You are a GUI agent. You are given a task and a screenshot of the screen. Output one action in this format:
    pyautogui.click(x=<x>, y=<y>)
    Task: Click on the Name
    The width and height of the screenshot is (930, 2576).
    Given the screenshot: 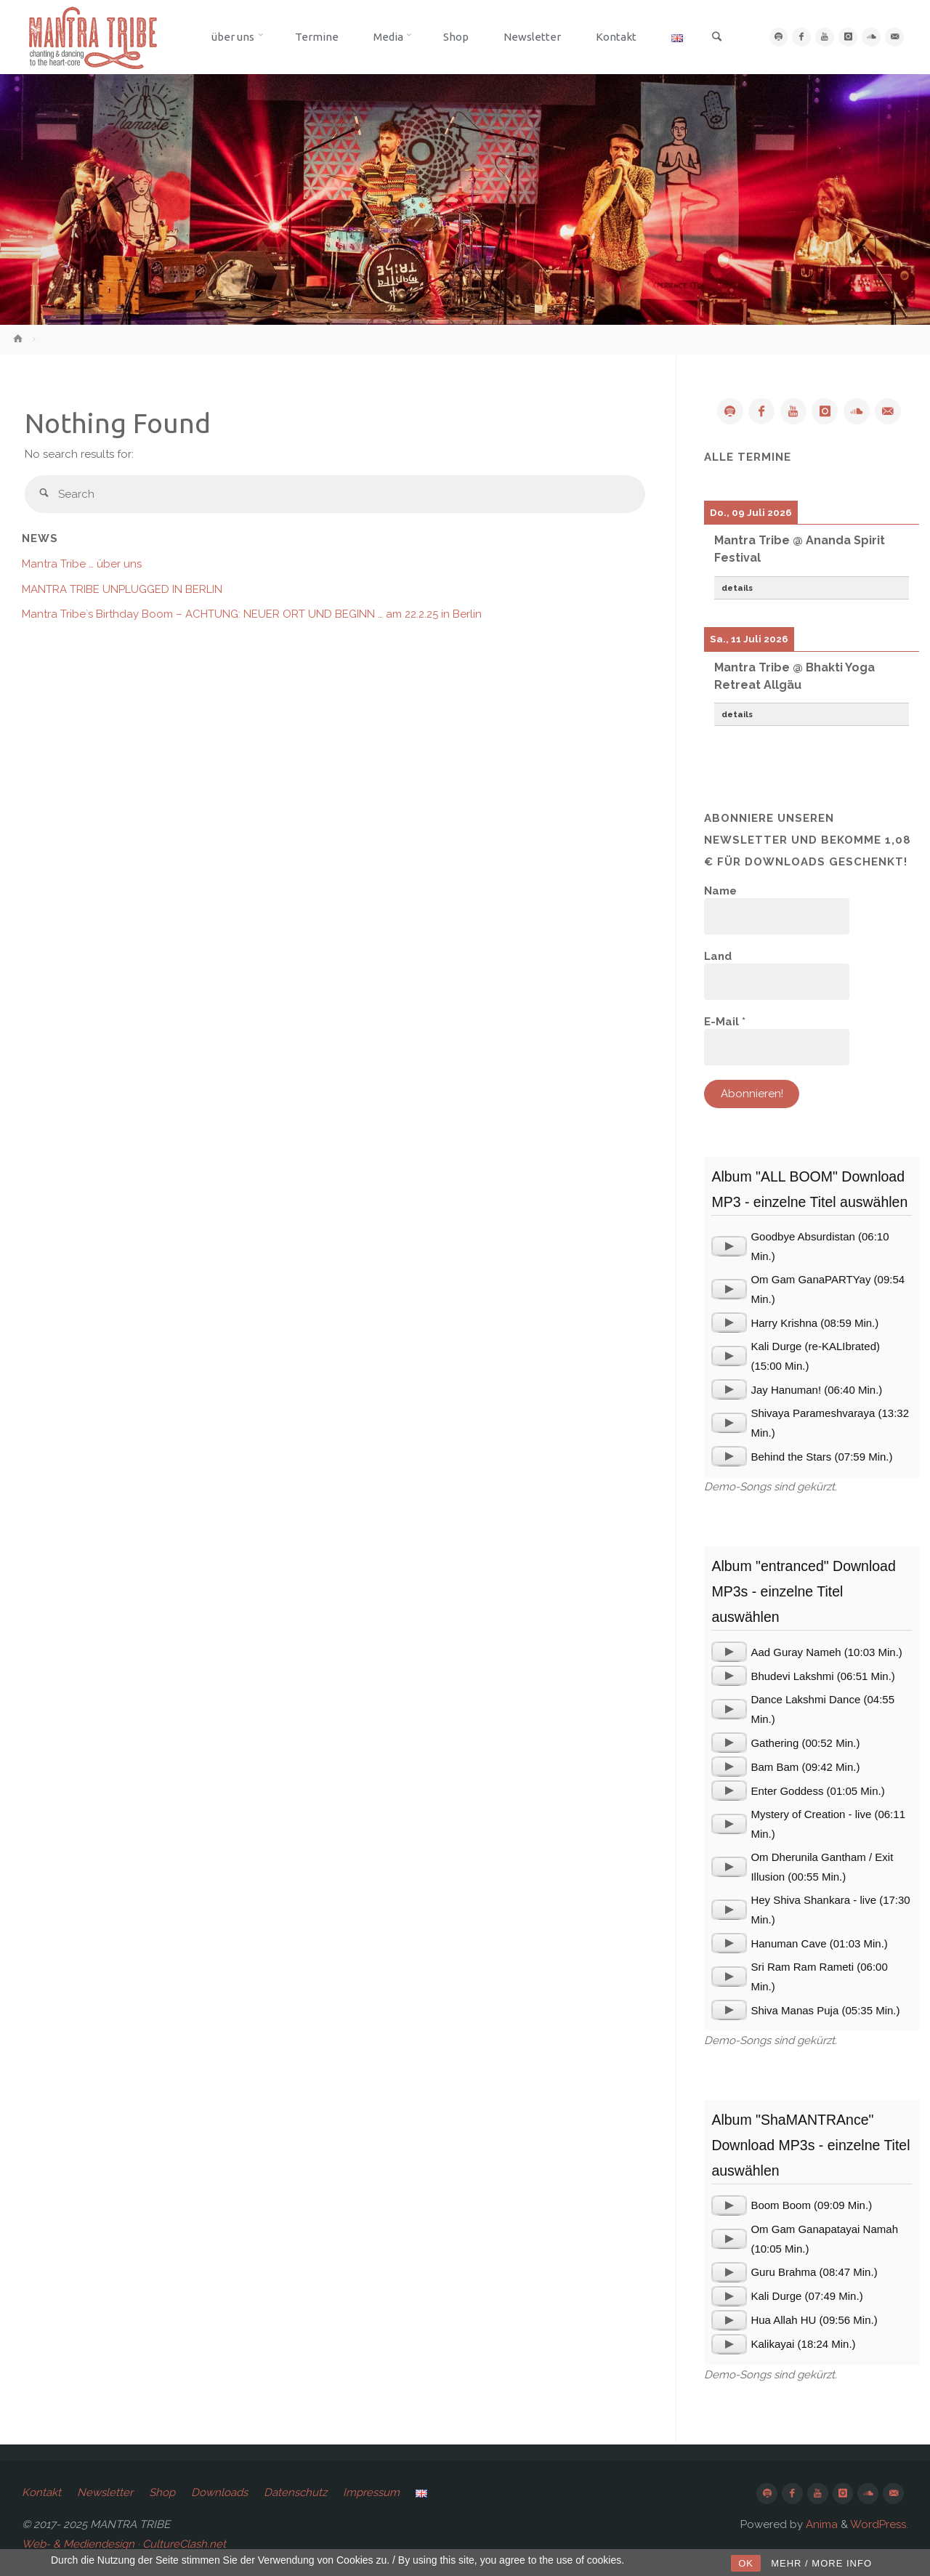 What is the action you would take?
    pyautogui.click(x=720, y=890)
    